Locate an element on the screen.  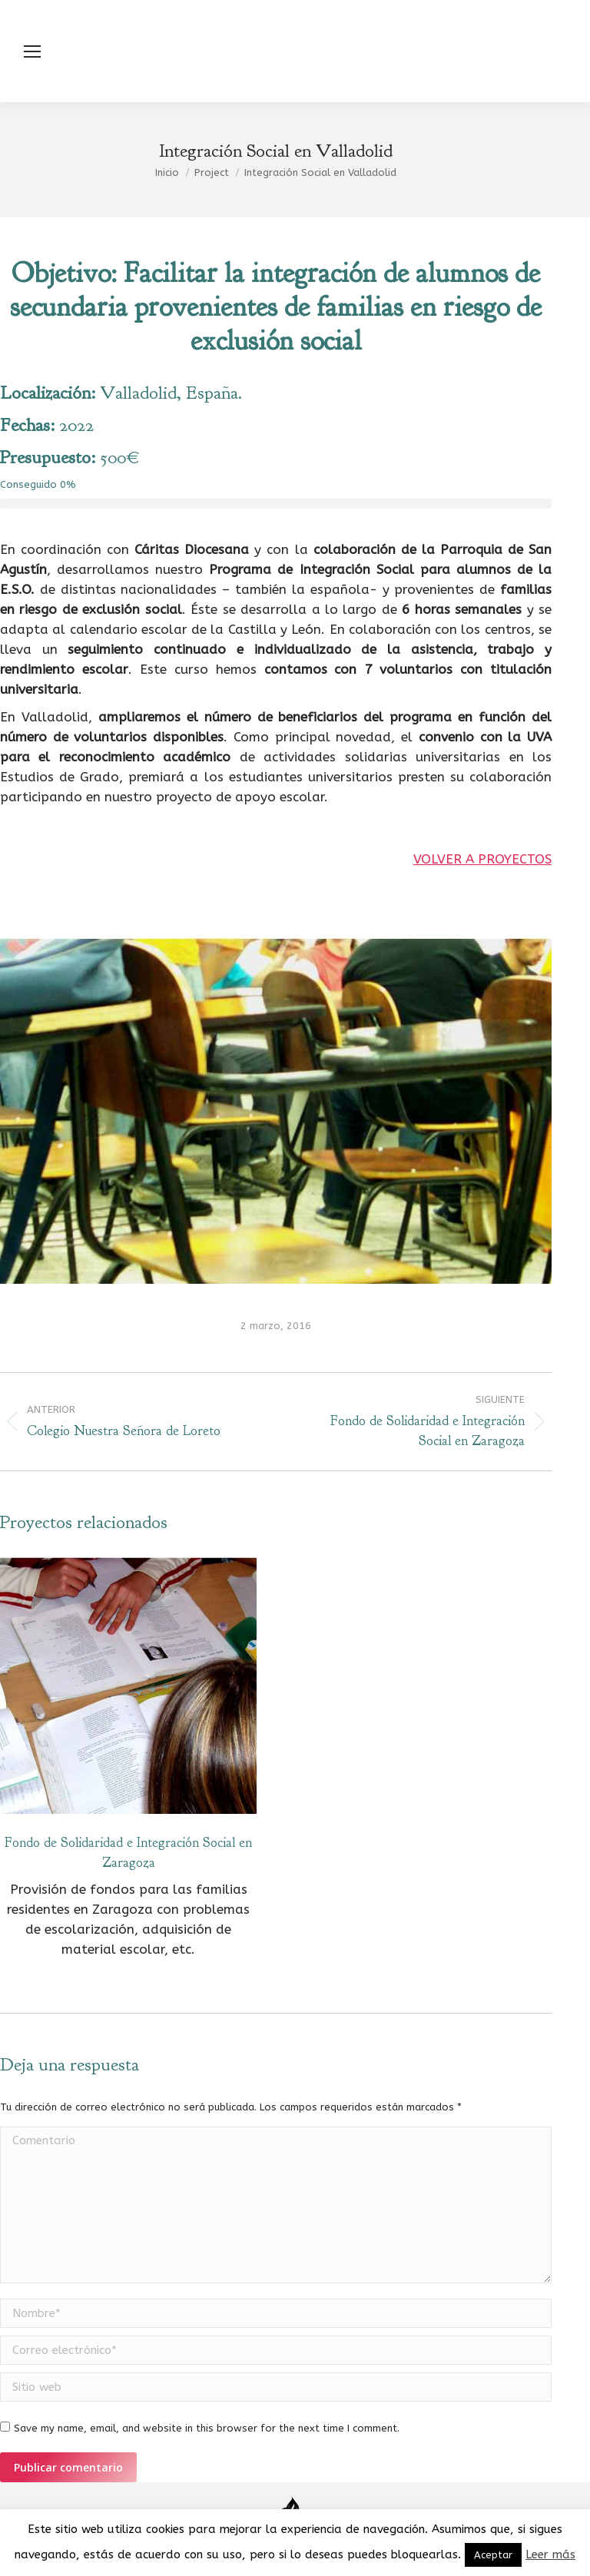
Leer más is located at coordinates (550, 2554).